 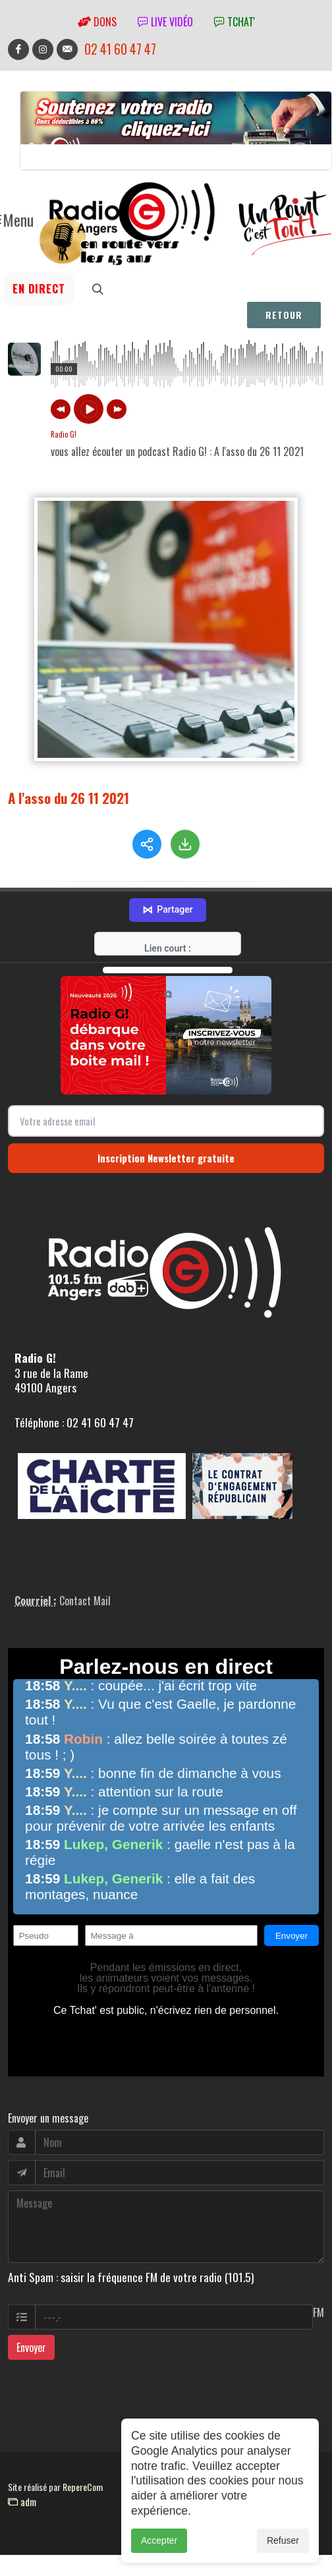 I want to click on Dons, so click(x=97, y=22).